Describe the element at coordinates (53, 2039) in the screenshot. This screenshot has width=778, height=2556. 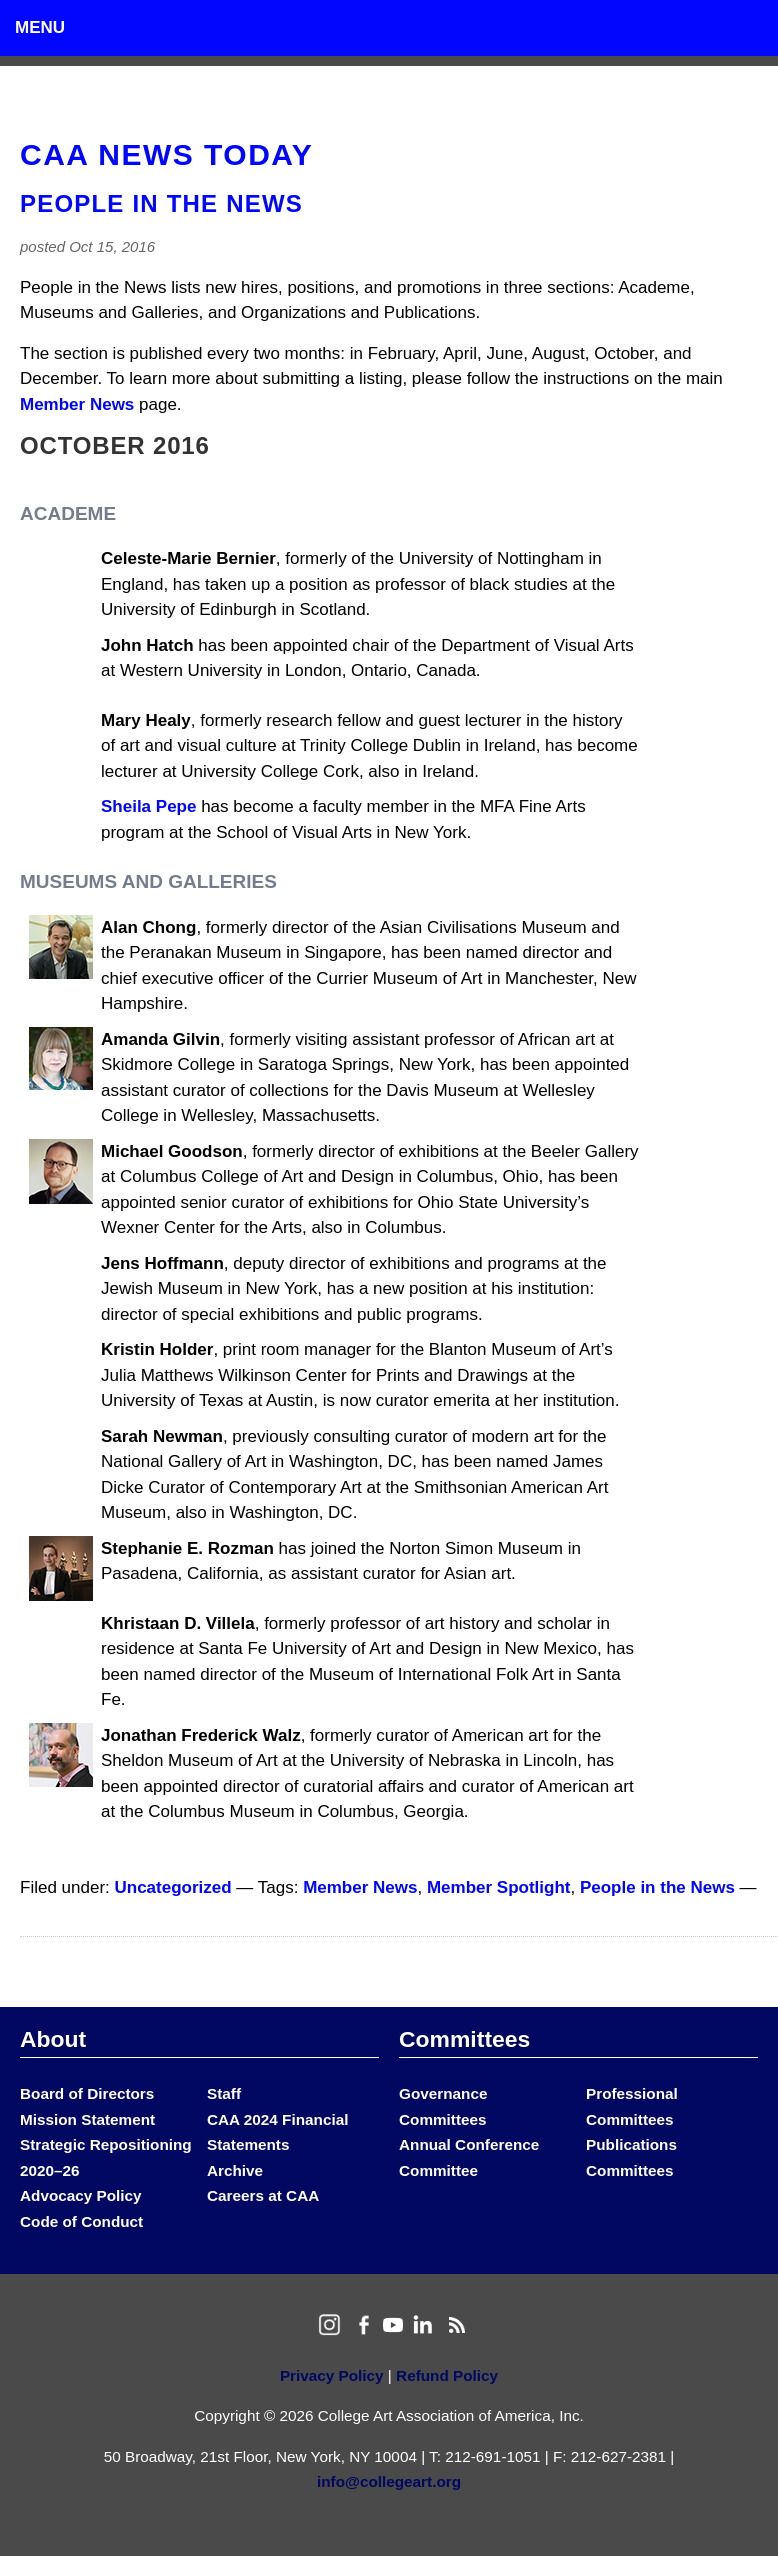
I see `About` at that location.